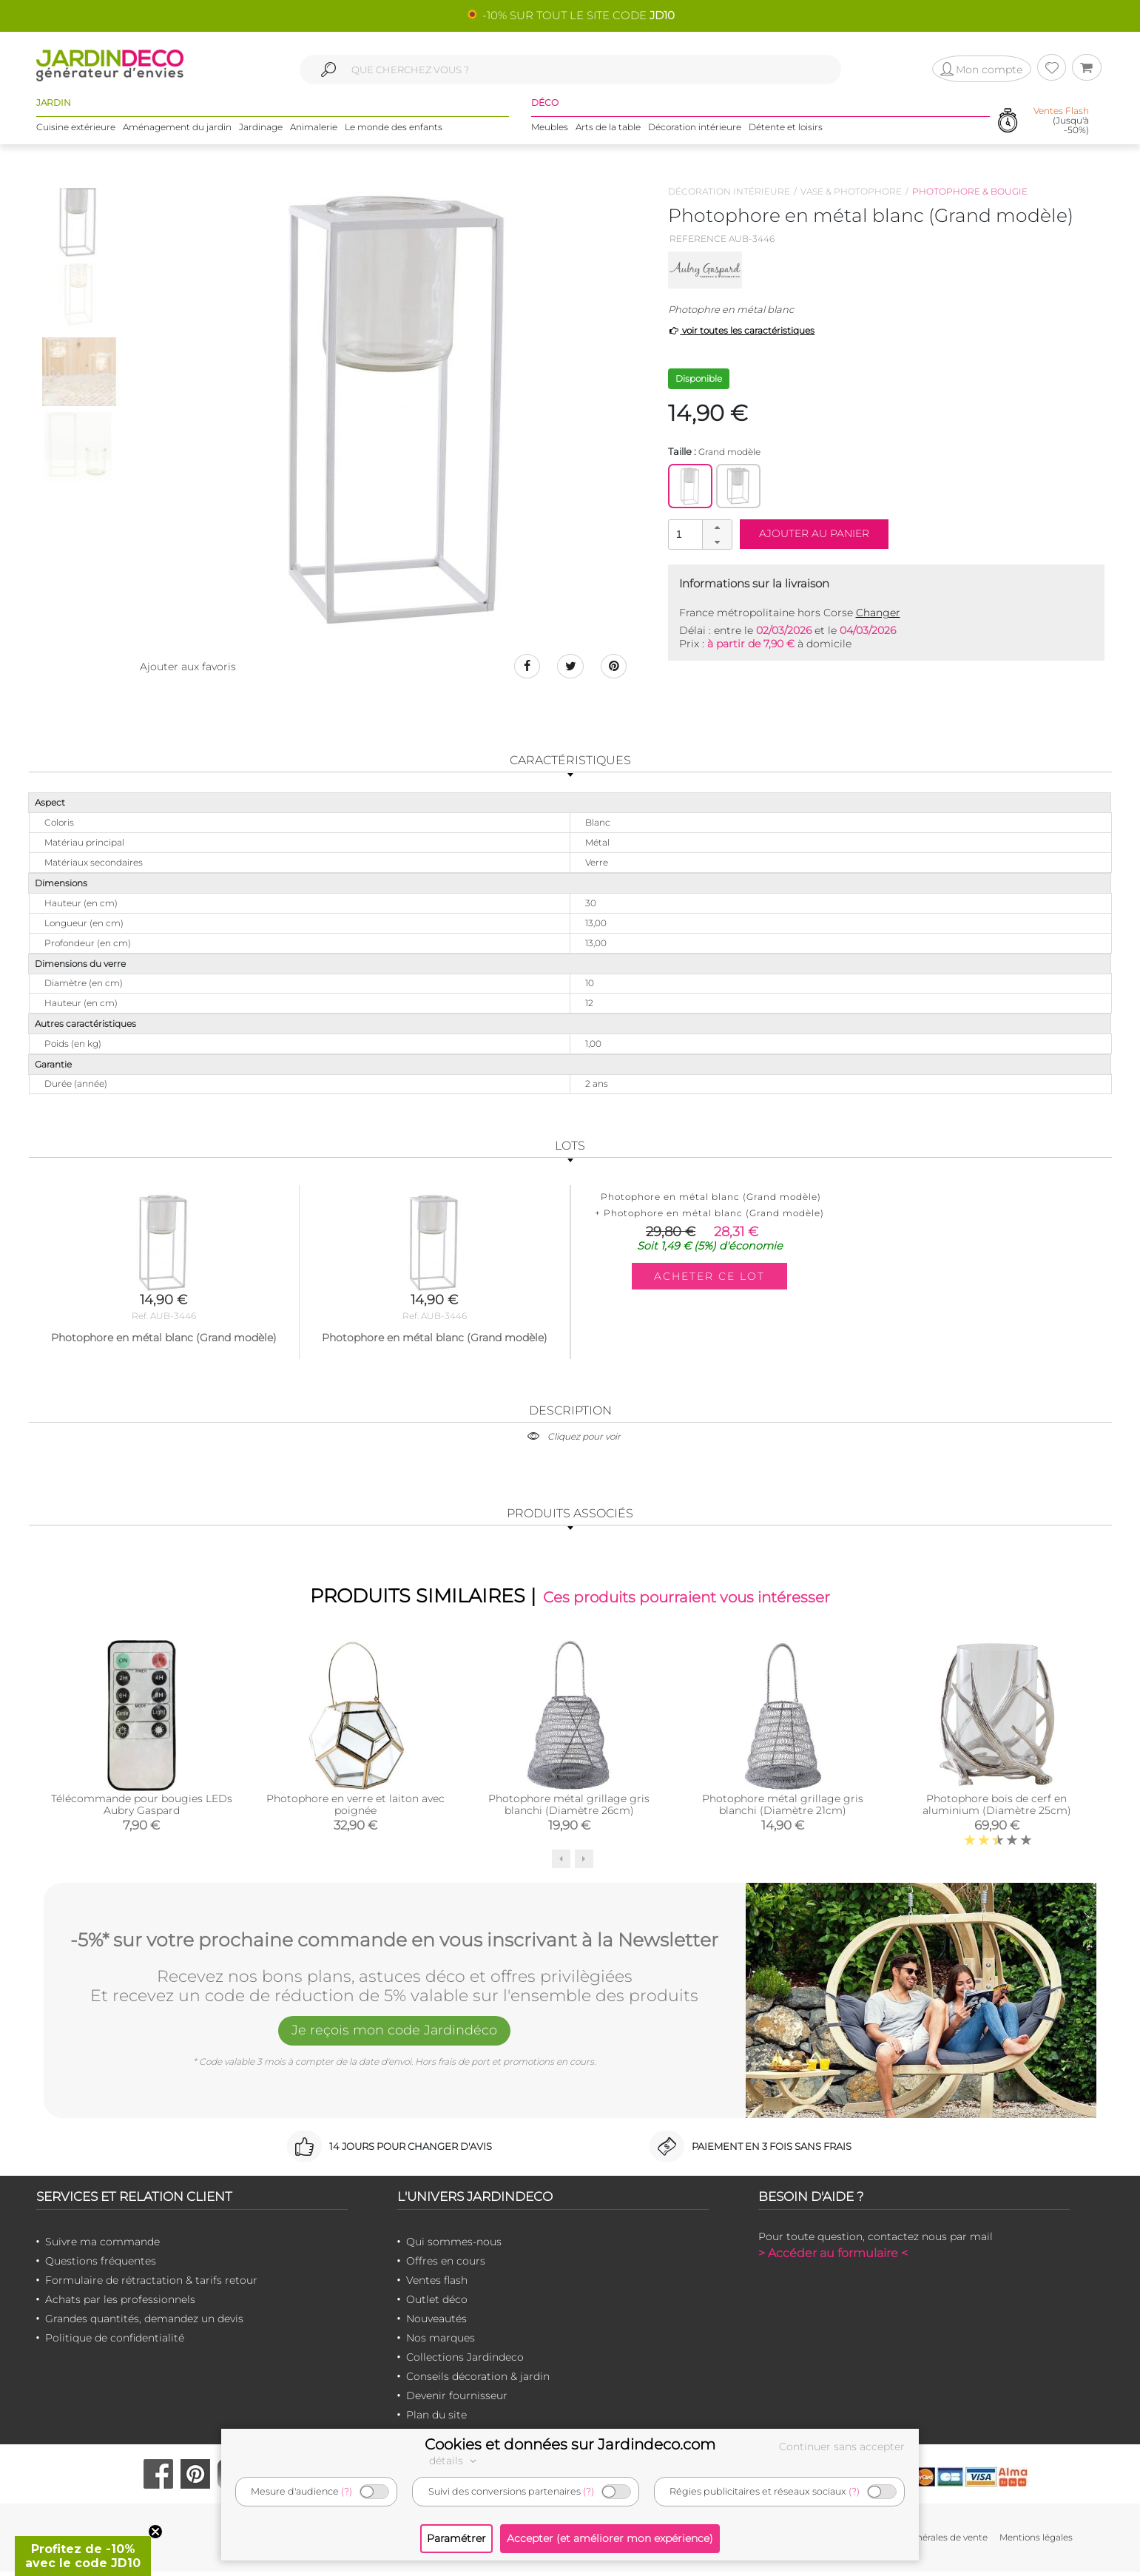 The width and height of the screenshot is (1140, 2576). I want to click on Qui sommes-nous, so click(454, 2246).